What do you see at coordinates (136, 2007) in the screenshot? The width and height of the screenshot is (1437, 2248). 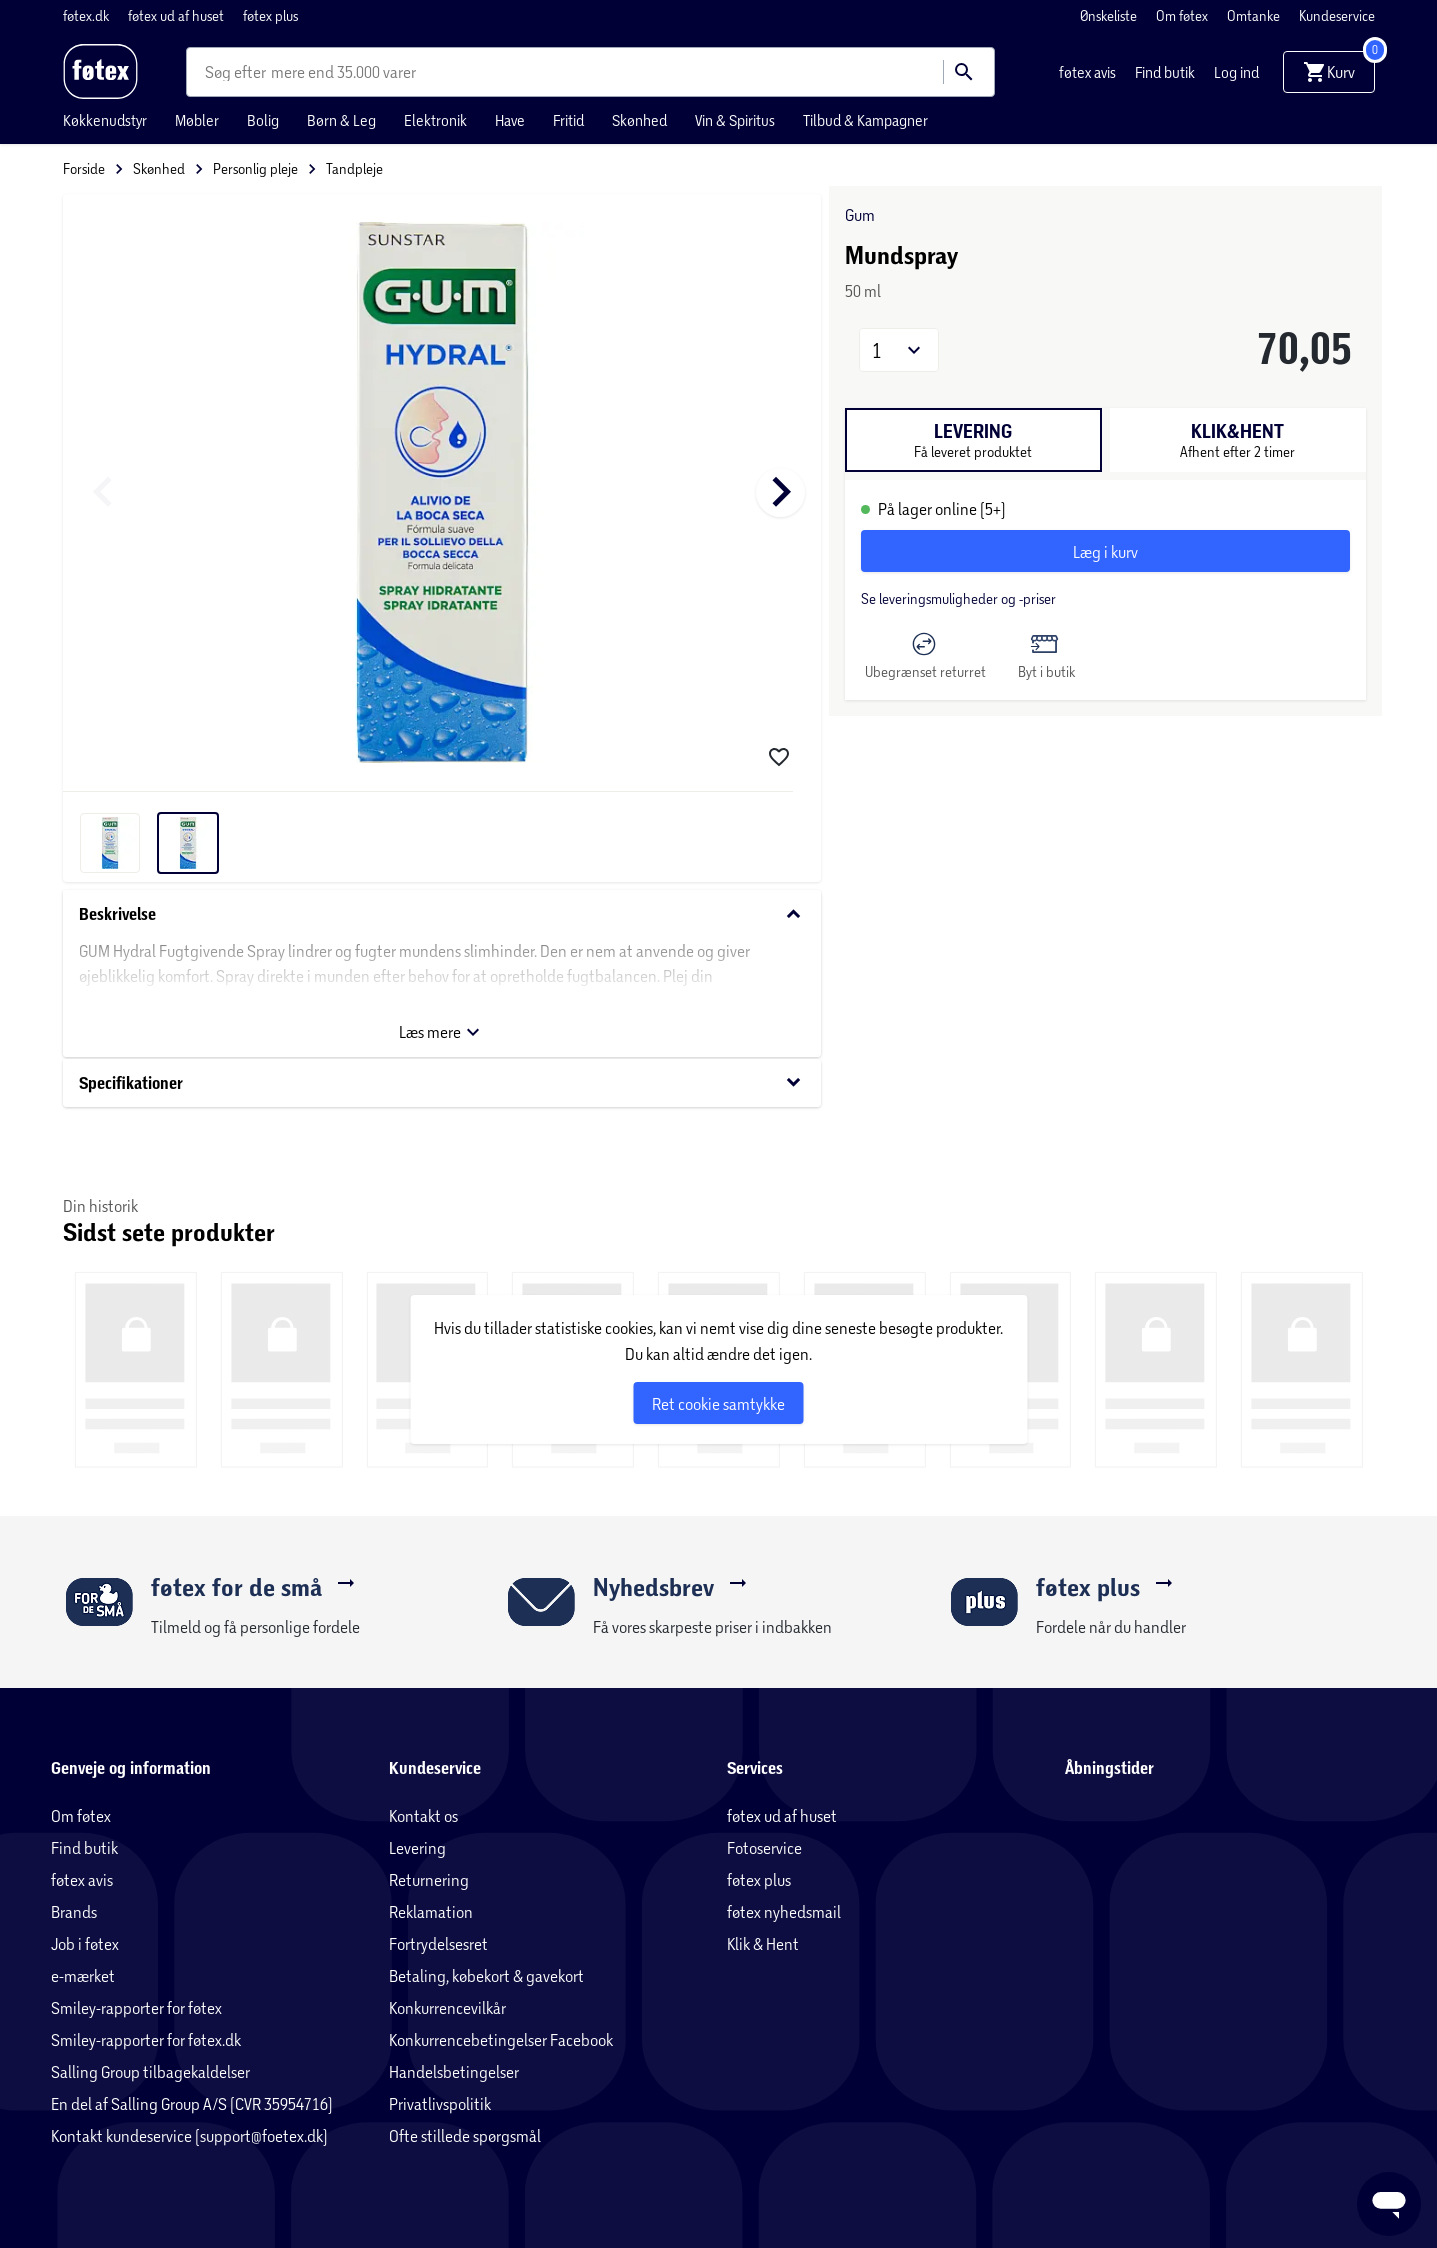 I see `Smiley-rapporter for føtex` at bounding box center [136, 2007].